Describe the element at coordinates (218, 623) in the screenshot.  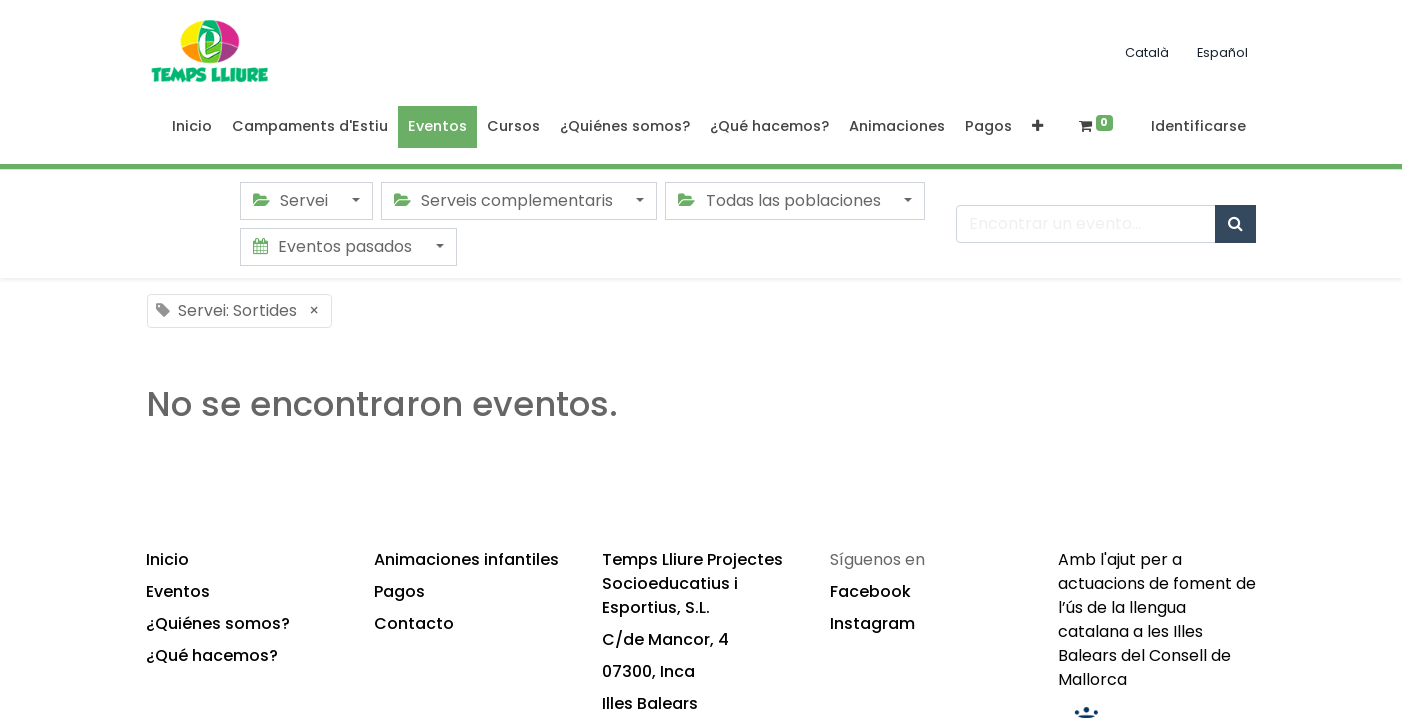
I see `¿Quiénes somos?` at that location.